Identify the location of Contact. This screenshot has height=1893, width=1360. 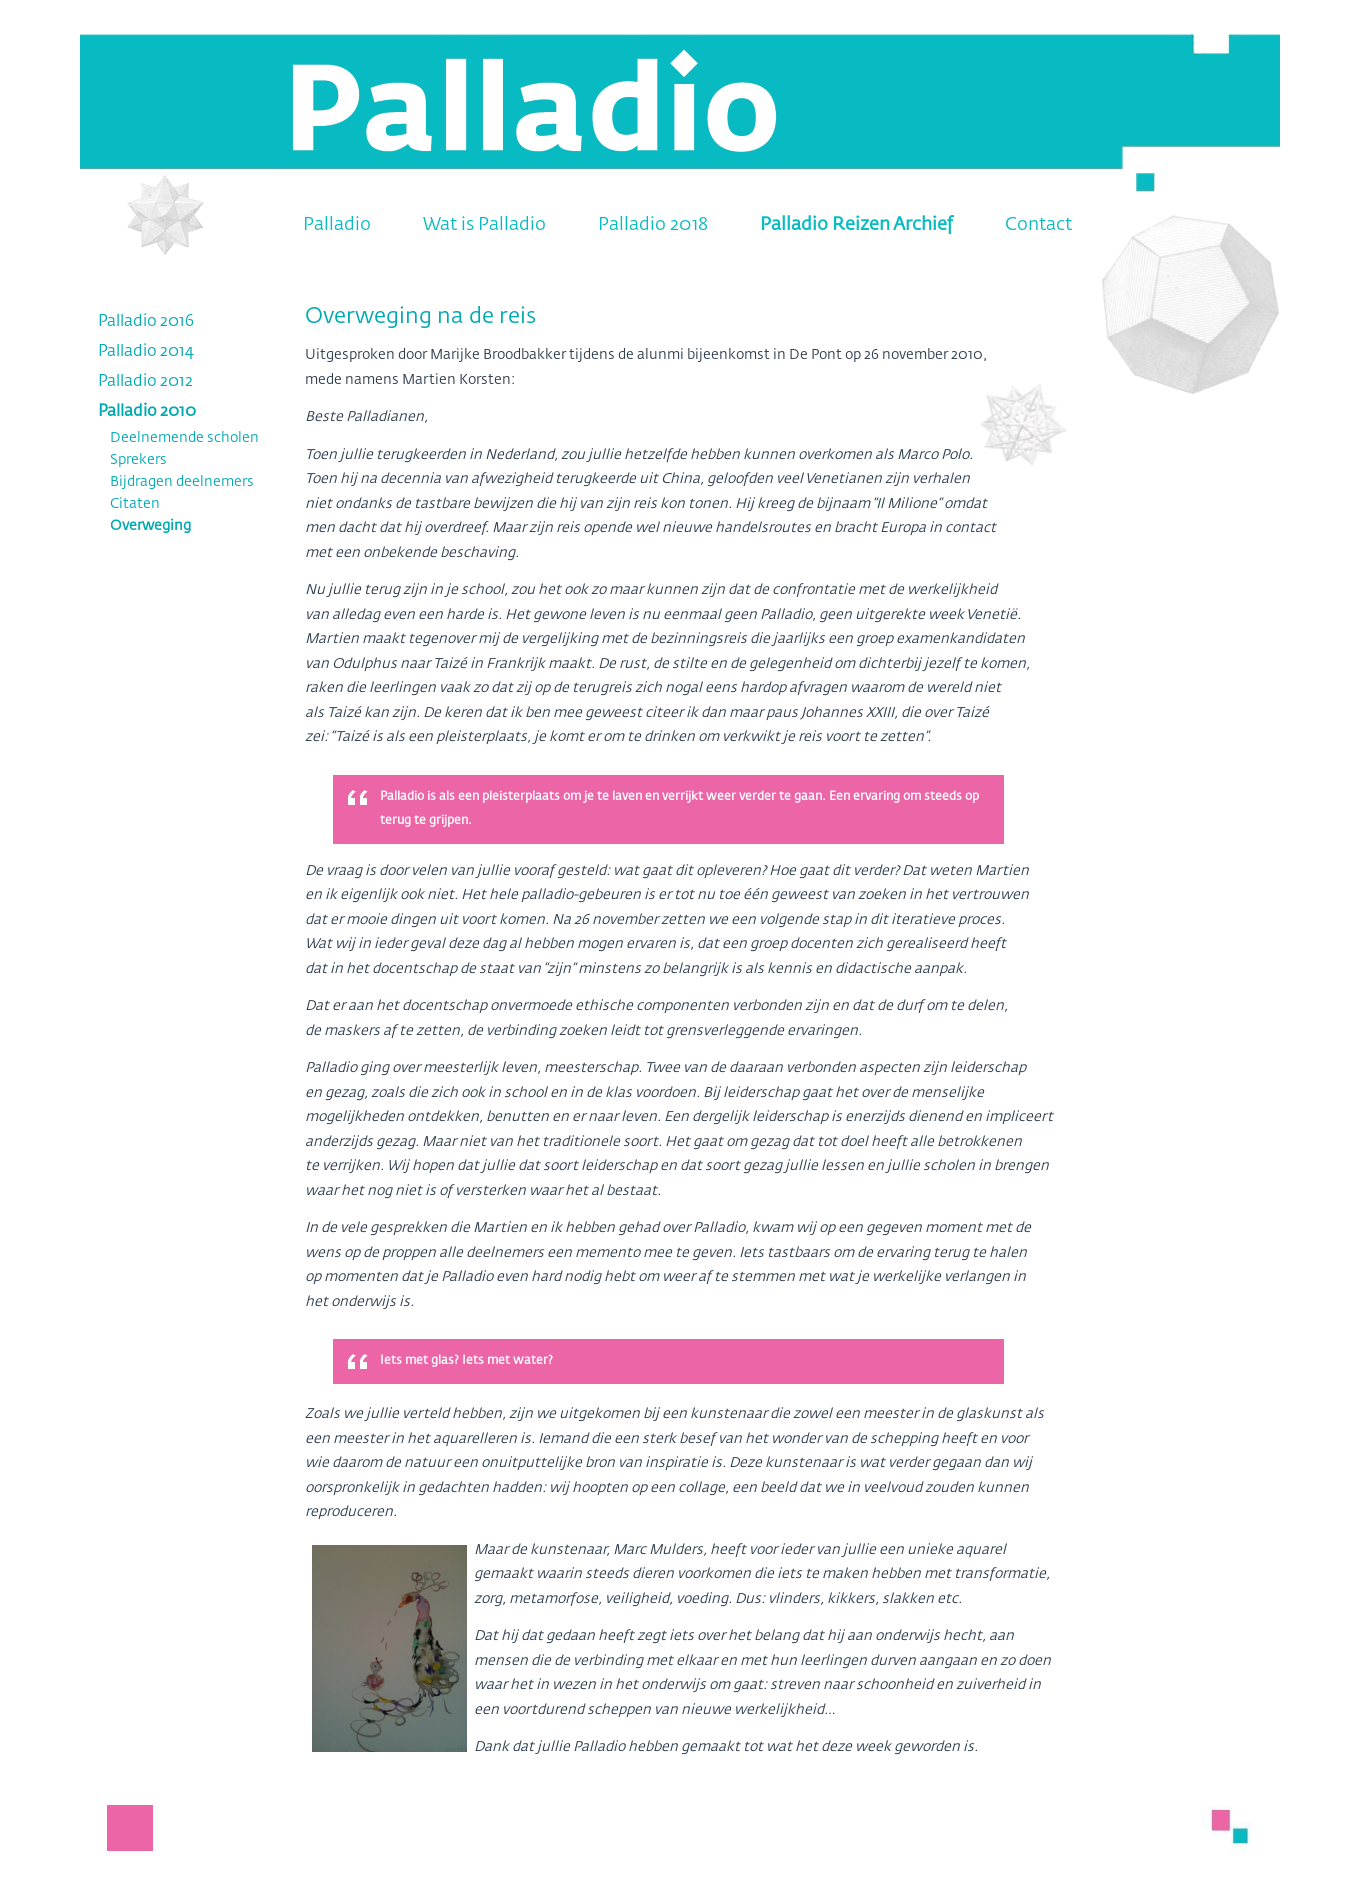
(1038, 225).